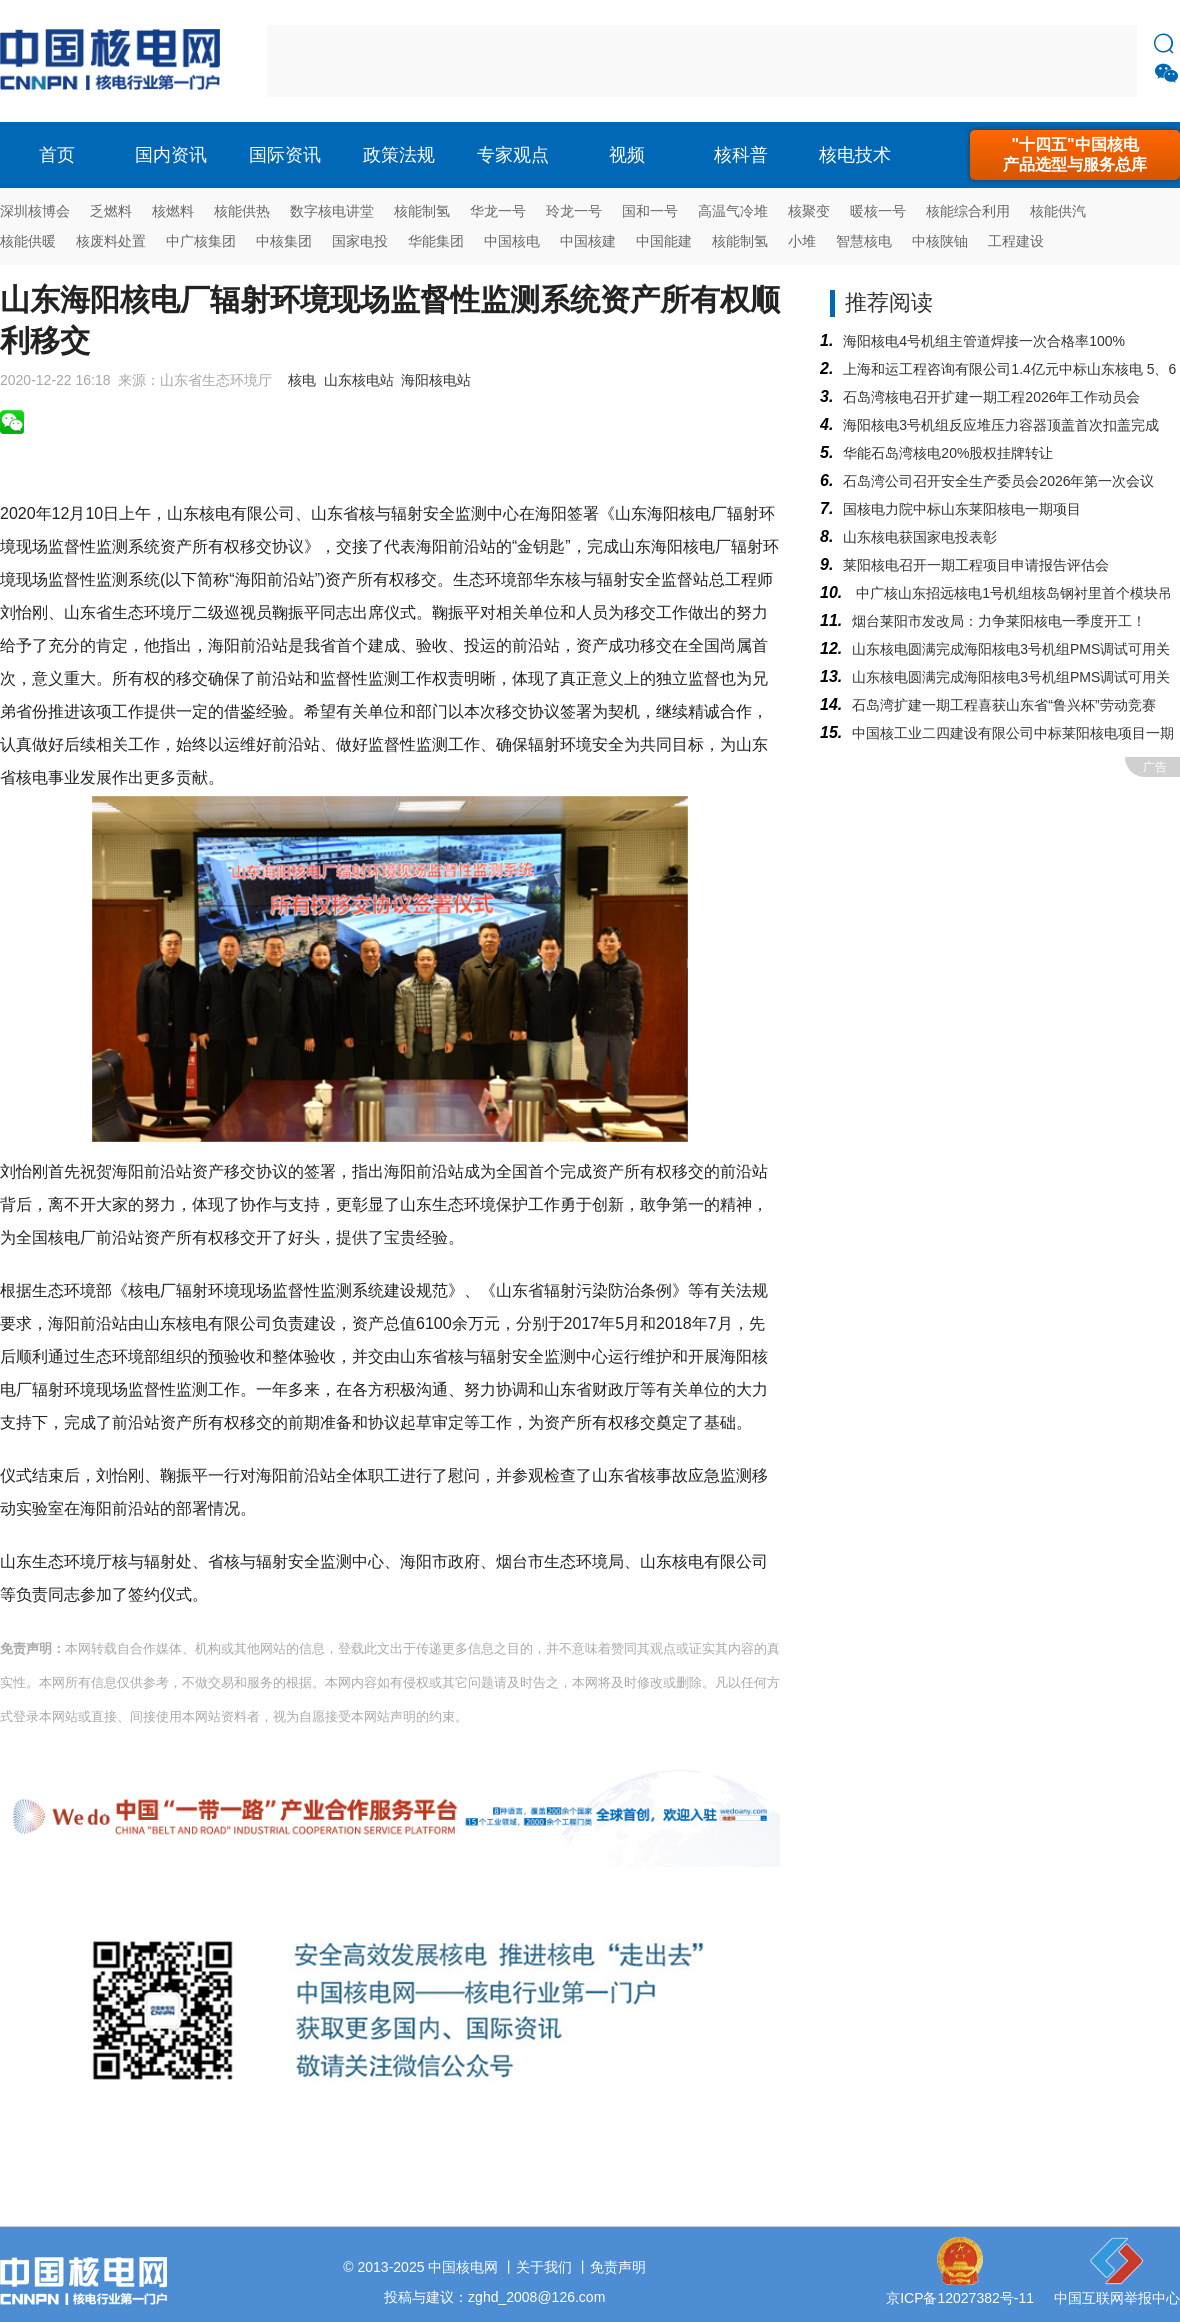 Image resolution: width=1180 pixels, height=2322 pixels. I want to click on 中核陕铀, so click(940, 241).